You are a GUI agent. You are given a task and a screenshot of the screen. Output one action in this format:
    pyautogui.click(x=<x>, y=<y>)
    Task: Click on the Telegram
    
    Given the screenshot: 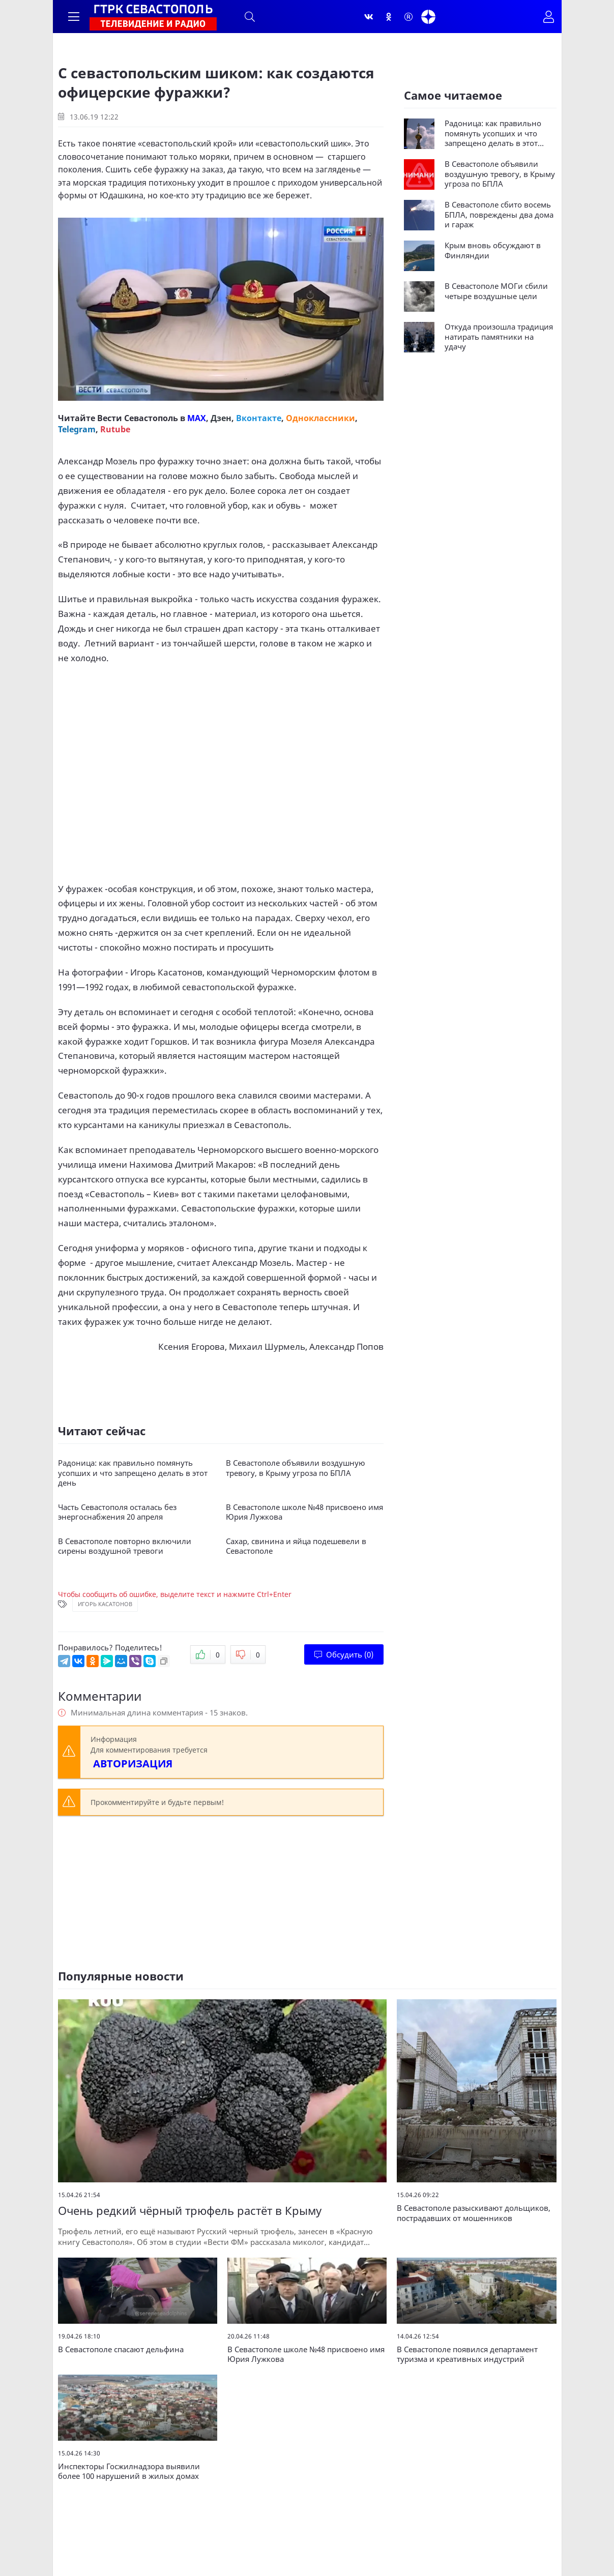 What is the action you would take?
    pyautogui.click(x=77, y=429)
    